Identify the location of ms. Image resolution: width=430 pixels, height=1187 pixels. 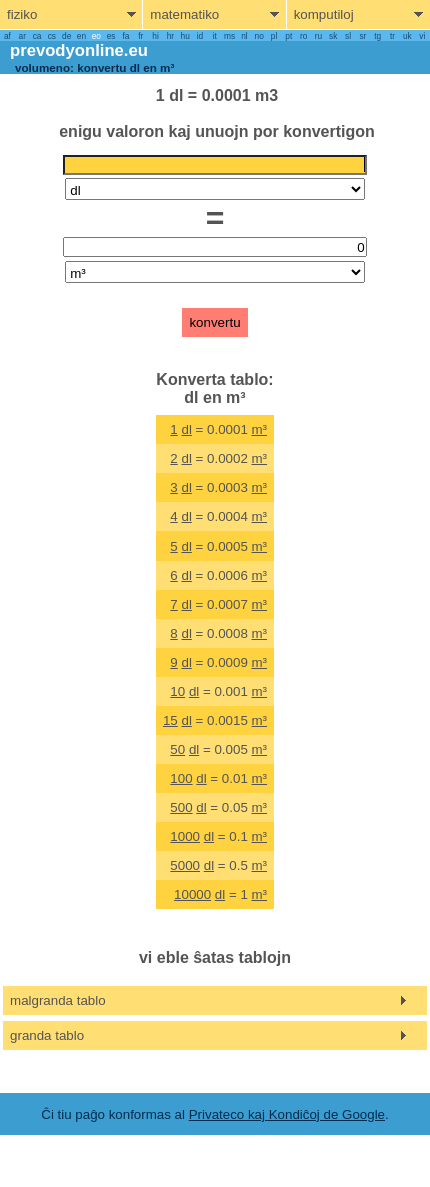
(229, 36).